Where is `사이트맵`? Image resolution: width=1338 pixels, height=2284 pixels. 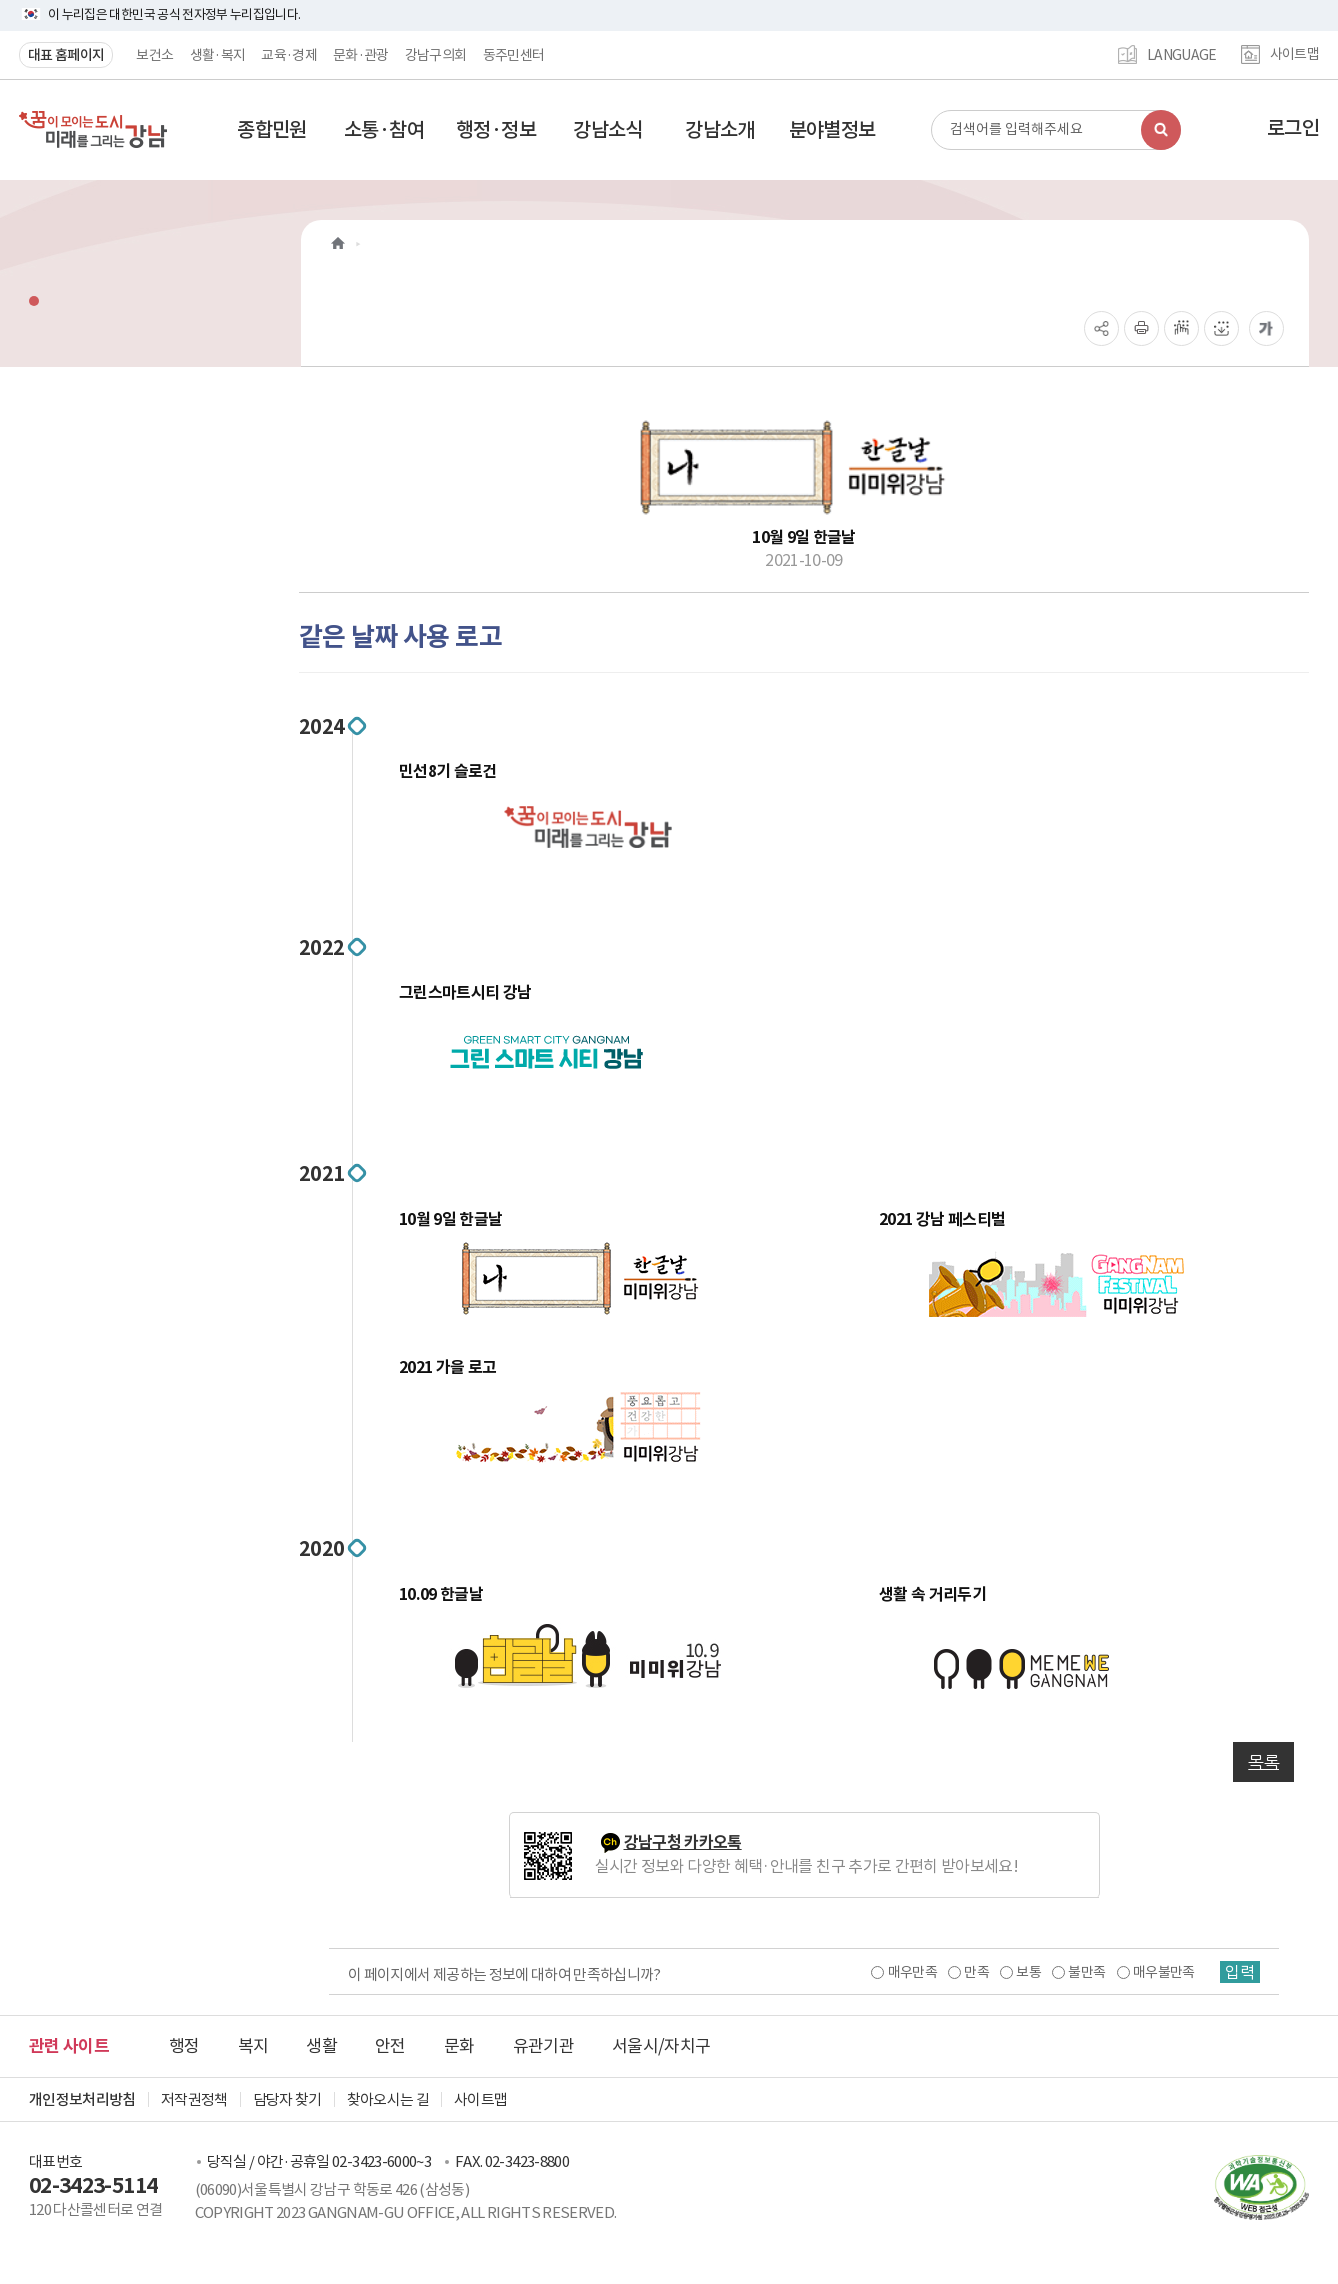
사이트맵 is located at coordinates (1294, 55).